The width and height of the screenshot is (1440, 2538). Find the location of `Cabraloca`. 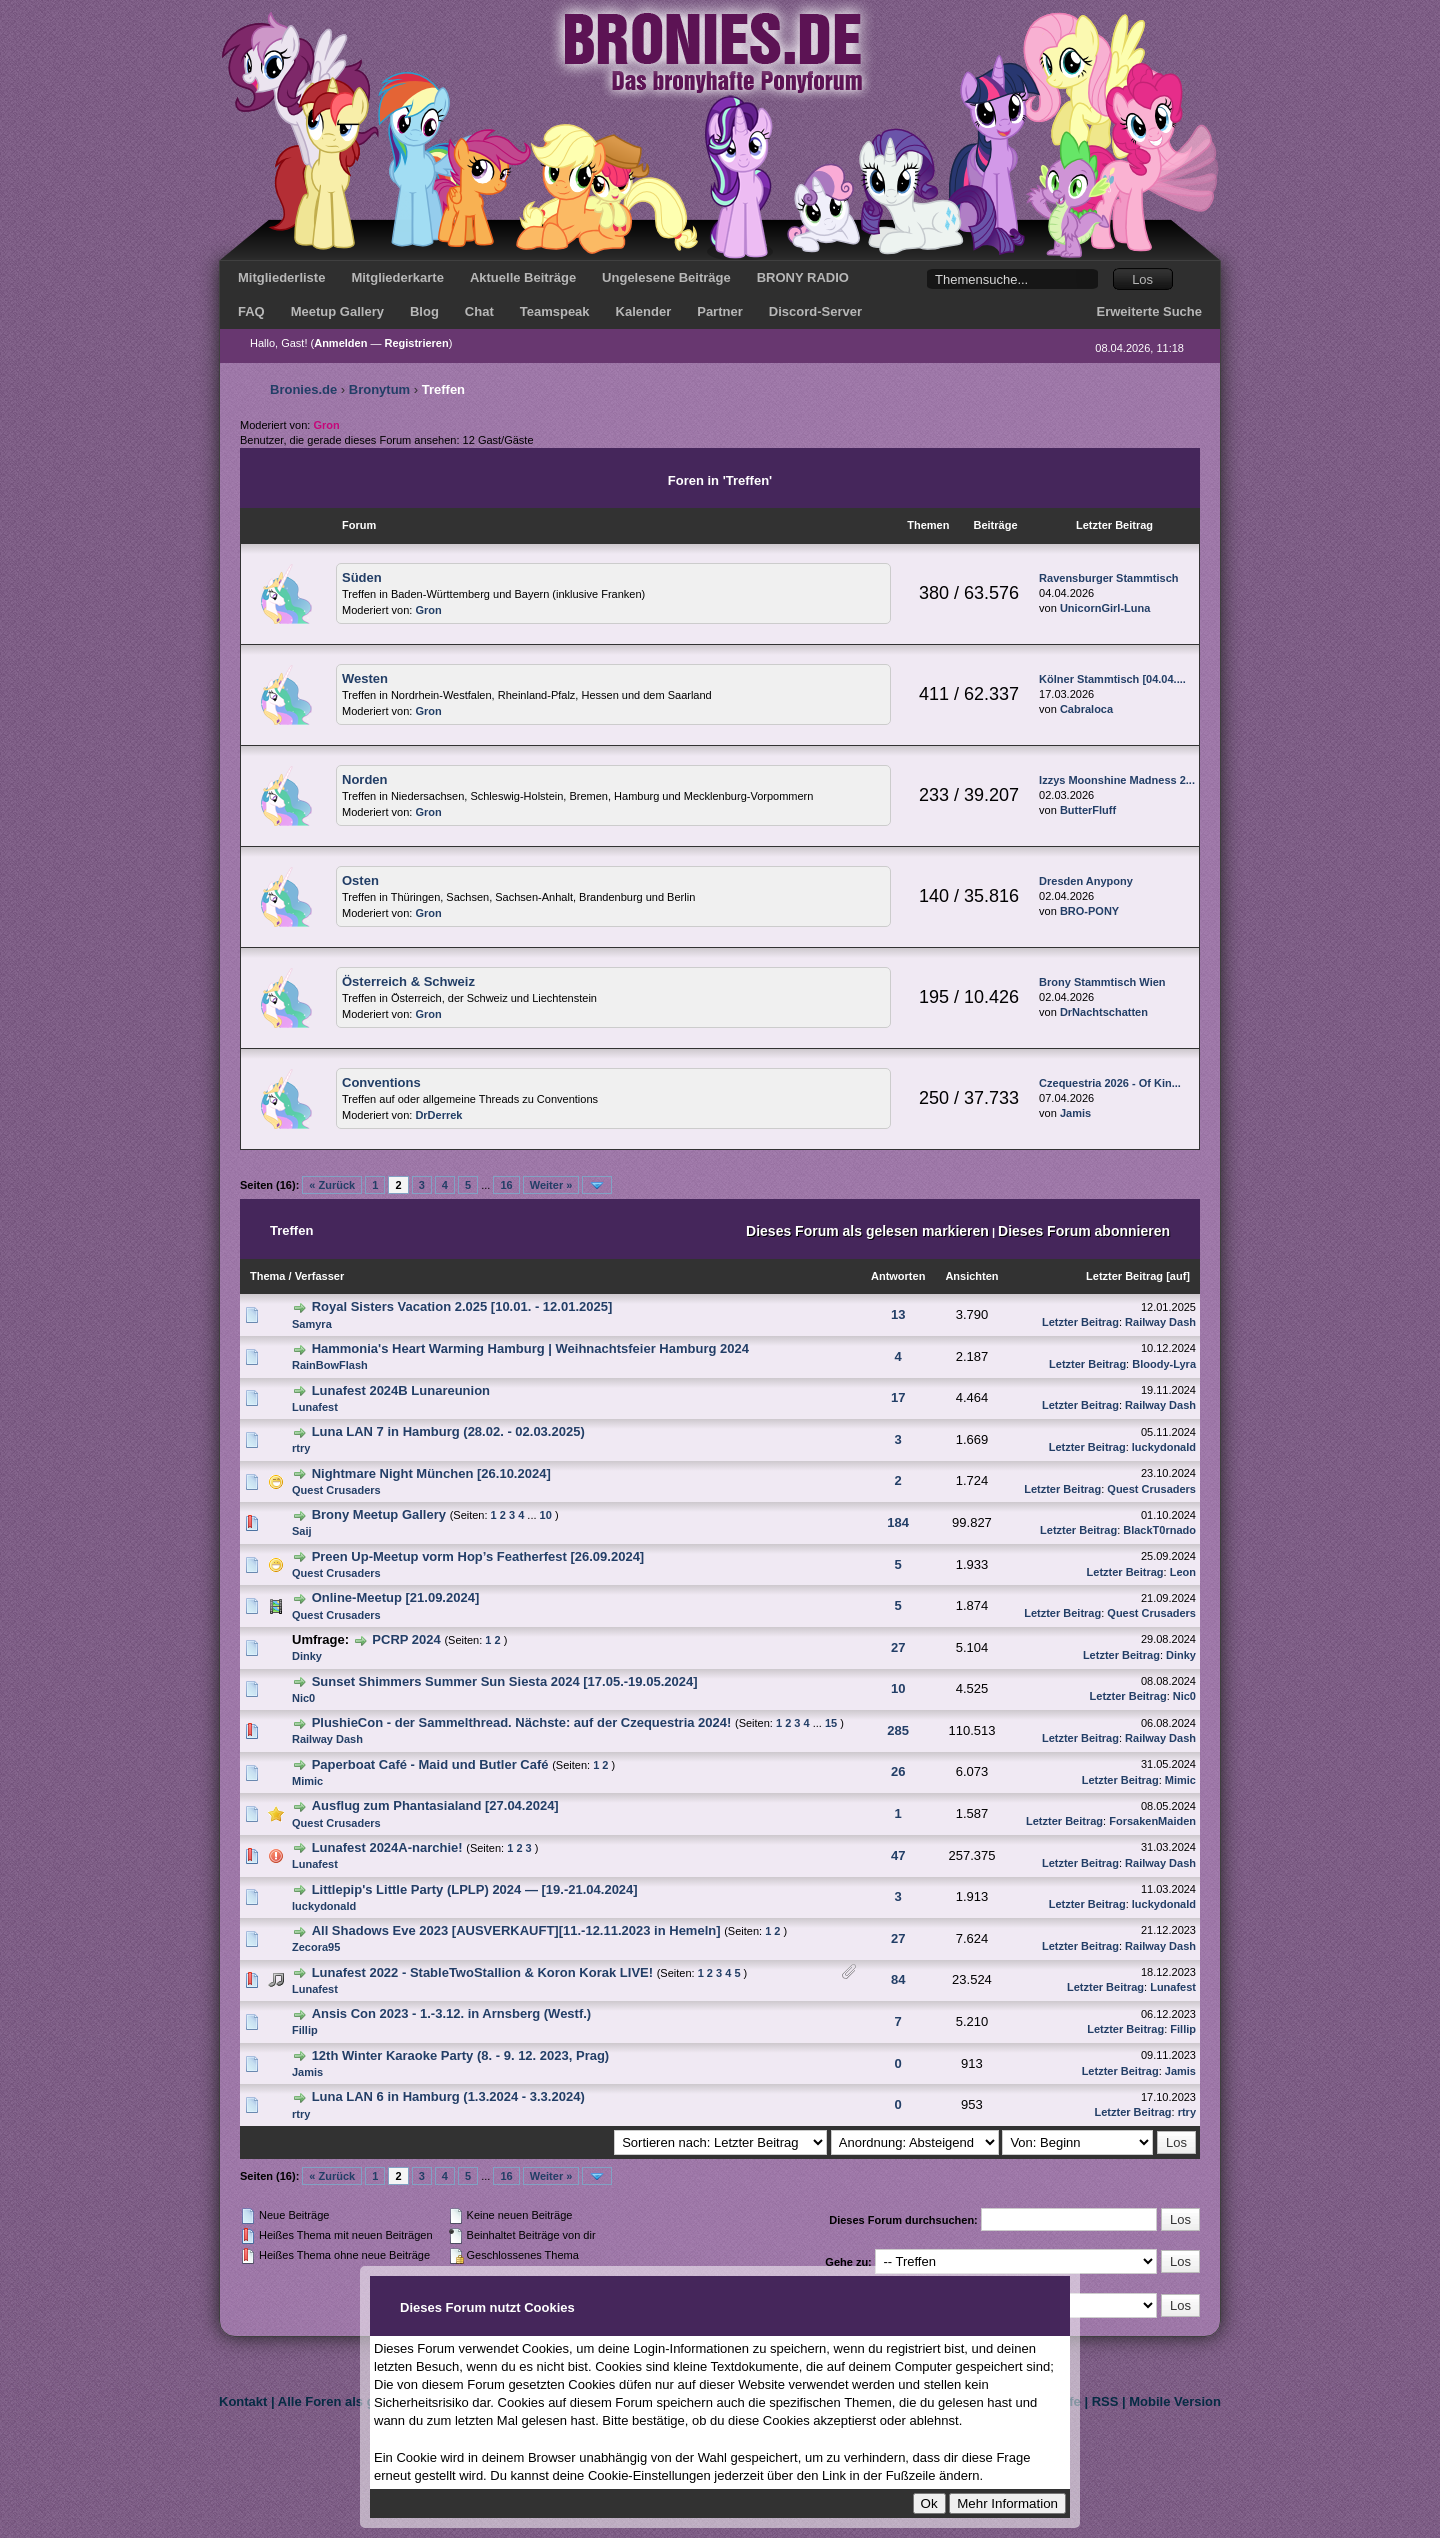

Cabraloca is located at coordinates (1086, 709).